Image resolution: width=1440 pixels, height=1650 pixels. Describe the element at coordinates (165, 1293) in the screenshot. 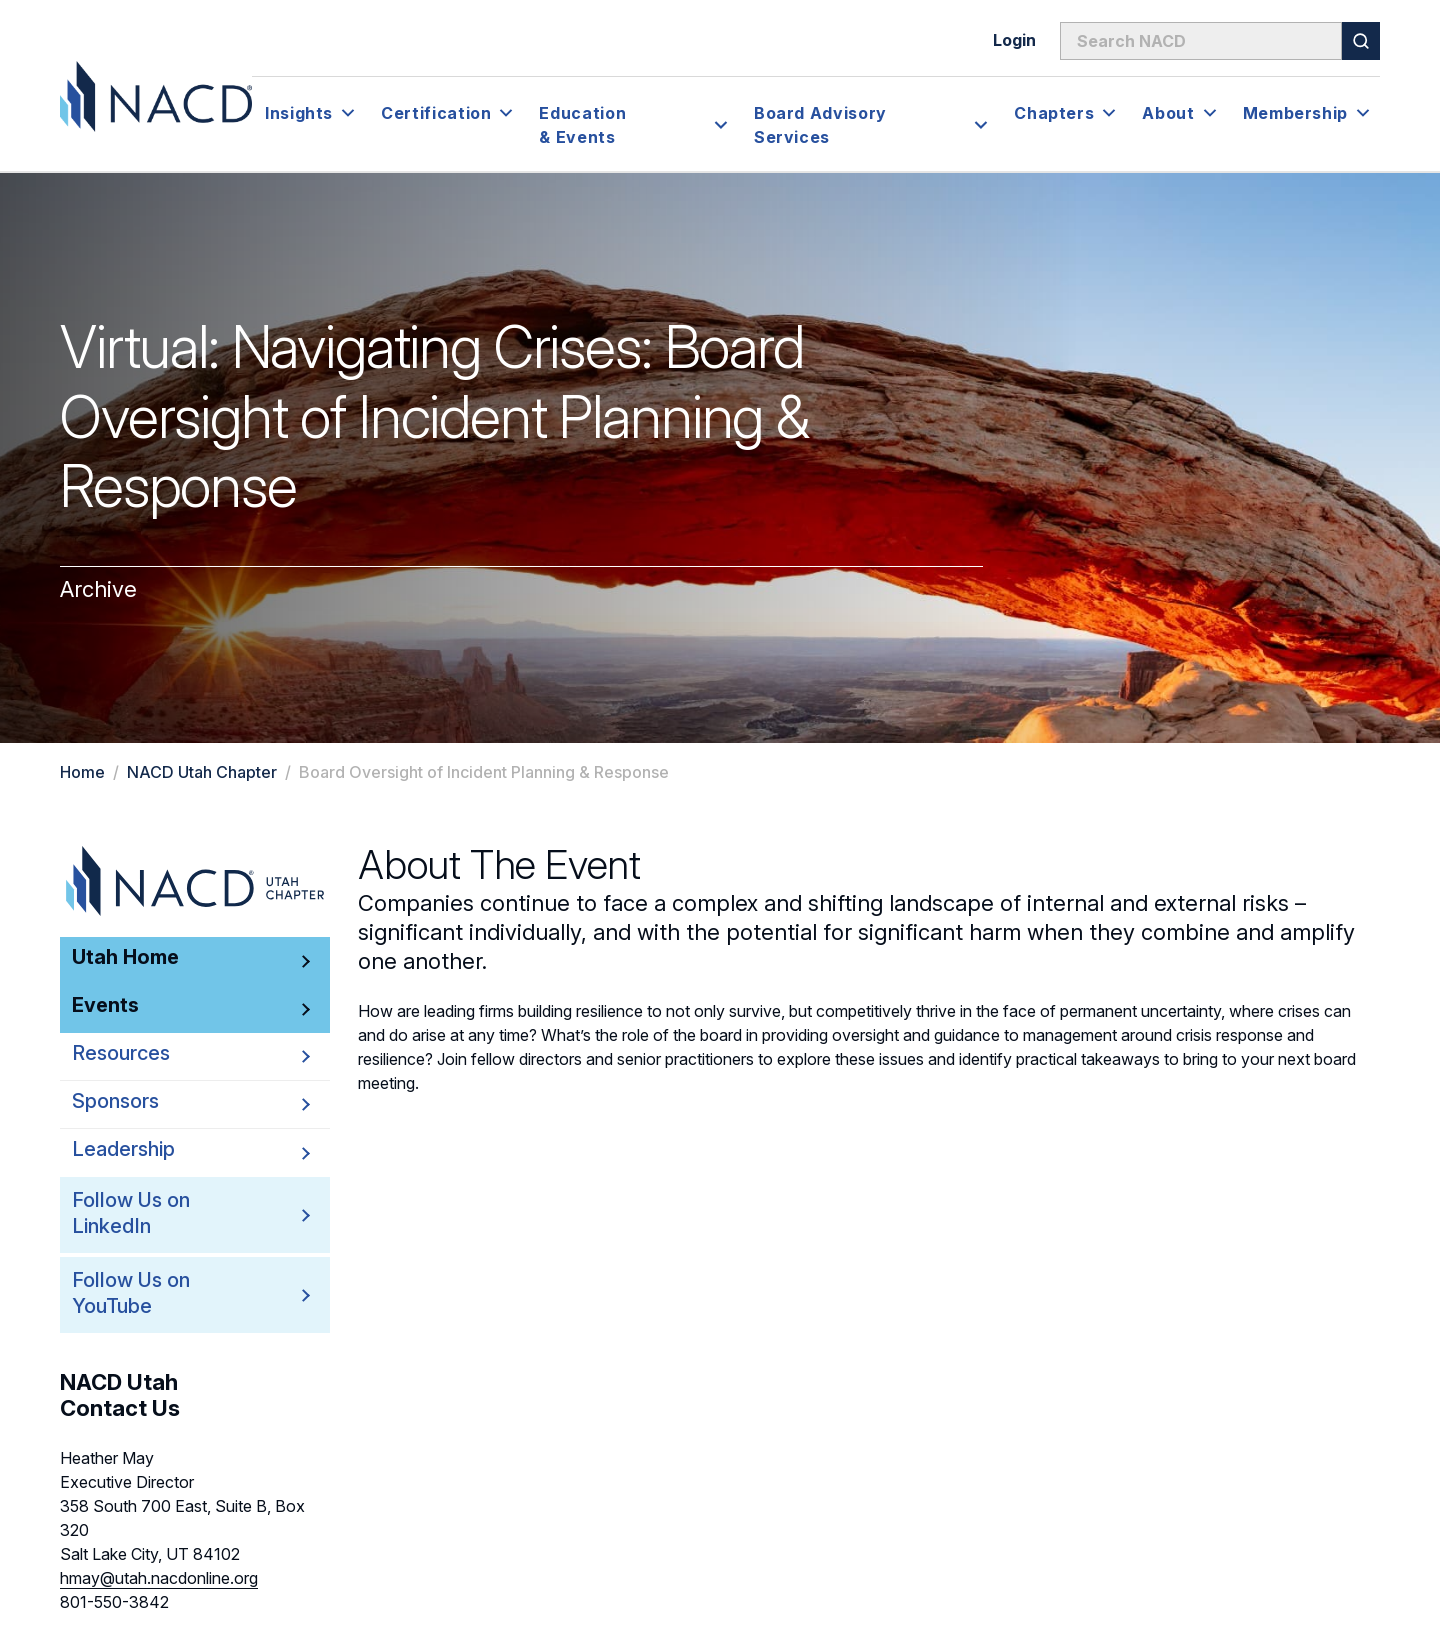

I see `Follow Us on YouTube` at that location.